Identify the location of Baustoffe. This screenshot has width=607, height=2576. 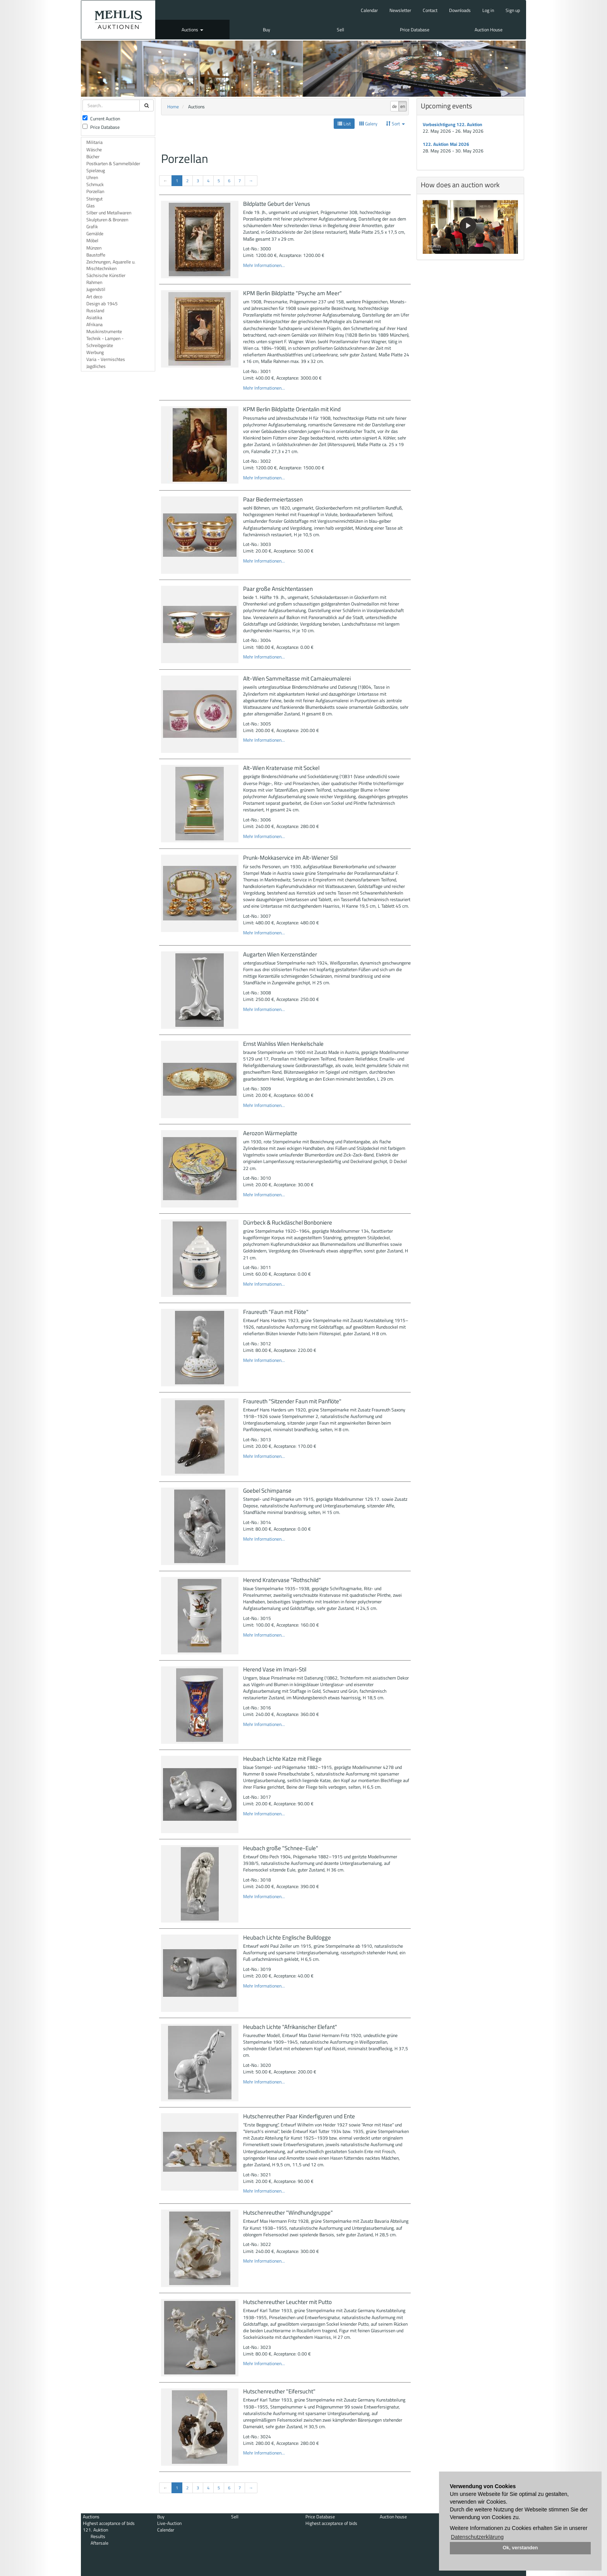
(95, 254).